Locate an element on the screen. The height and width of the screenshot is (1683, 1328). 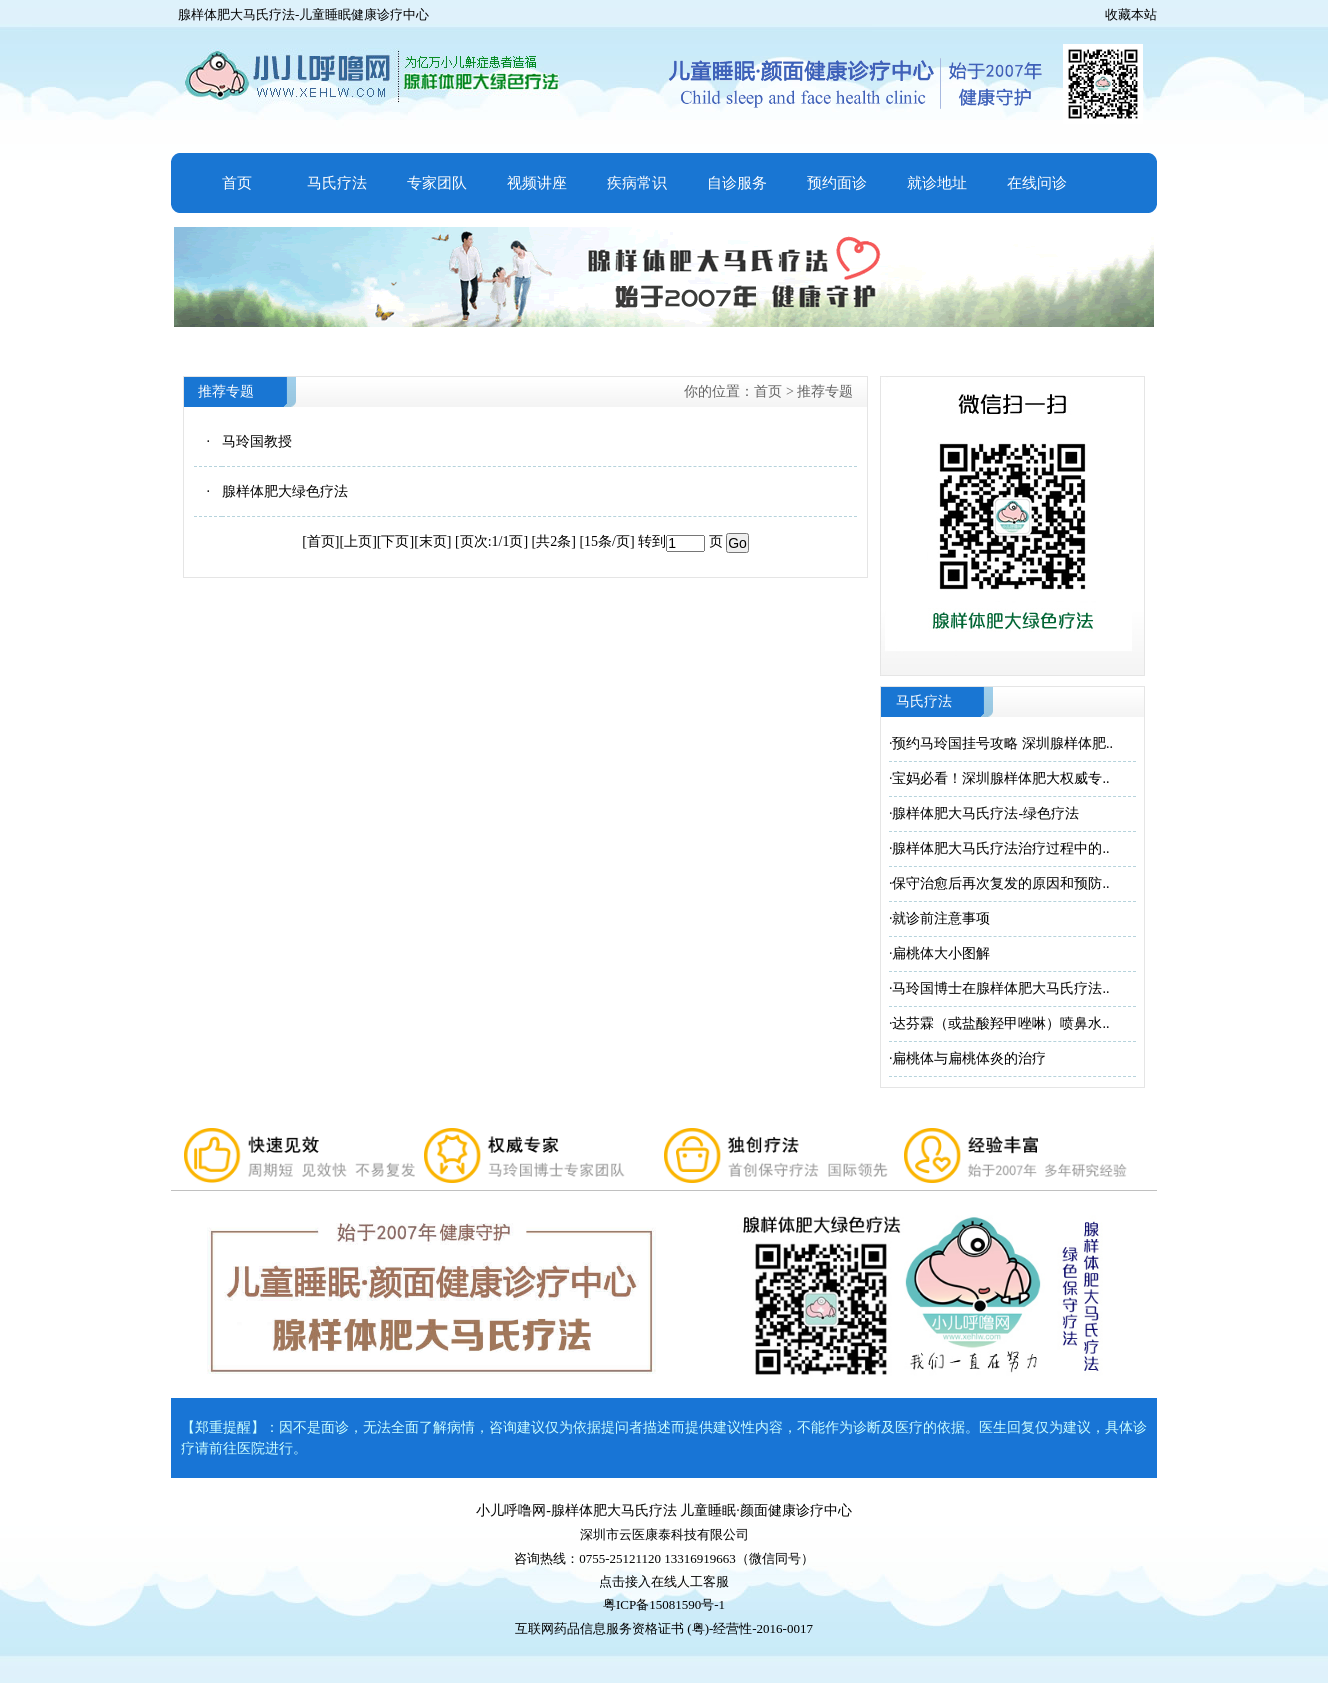
马氏疗法 is located at coordinates (337, 183).